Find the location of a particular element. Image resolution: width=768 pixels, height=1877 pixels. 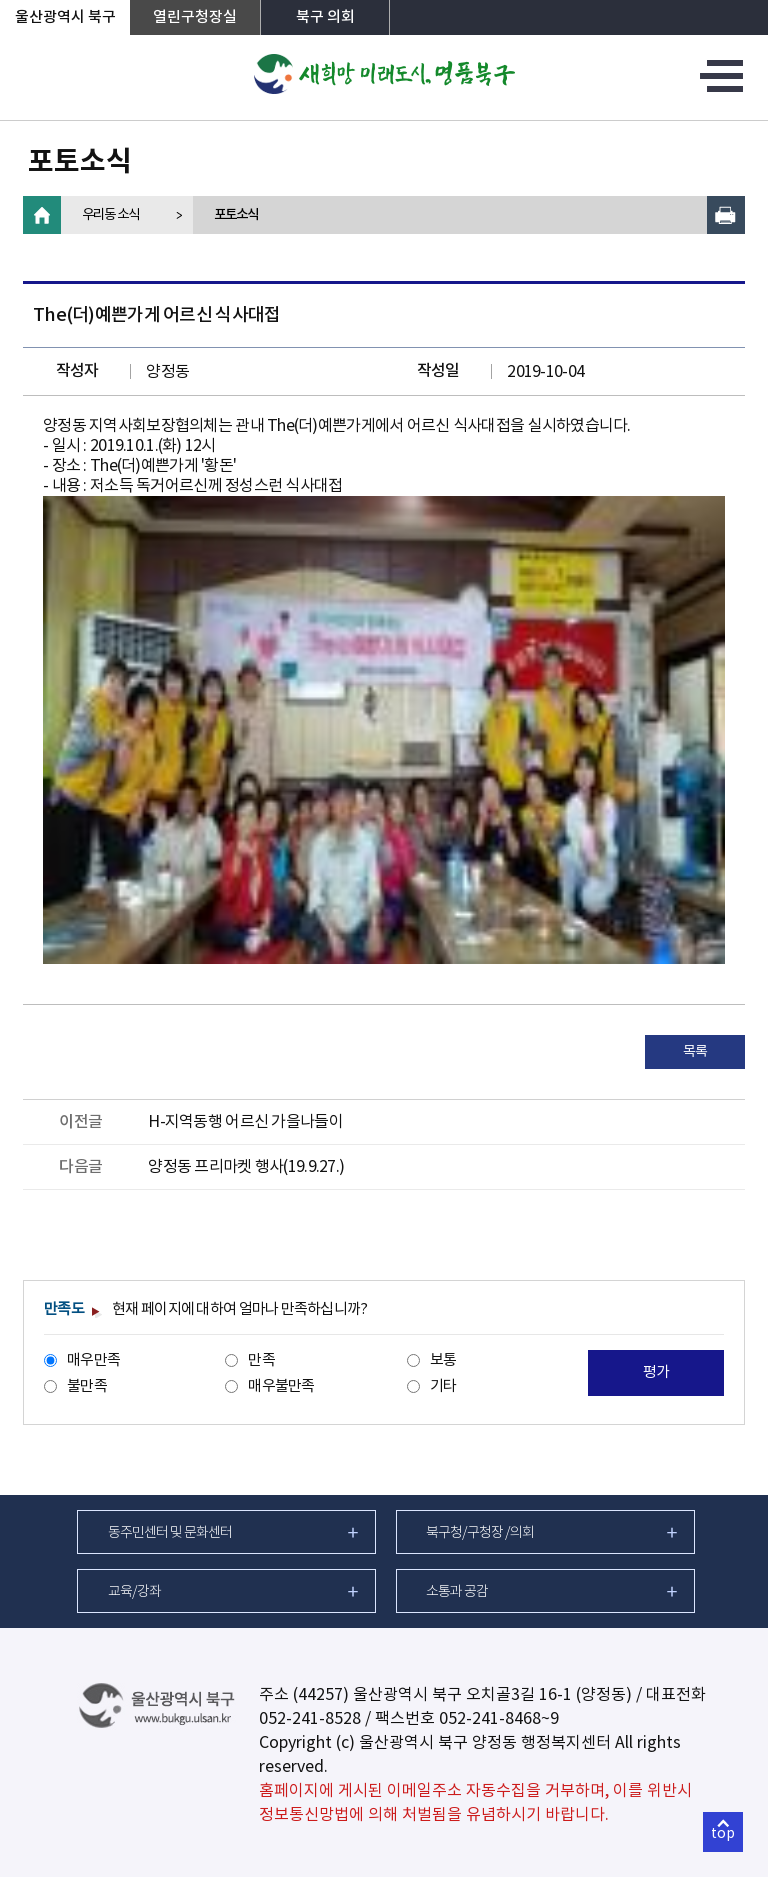

H-지역동행 어르신 가을나들이 is located at coordinates (245, 1122).